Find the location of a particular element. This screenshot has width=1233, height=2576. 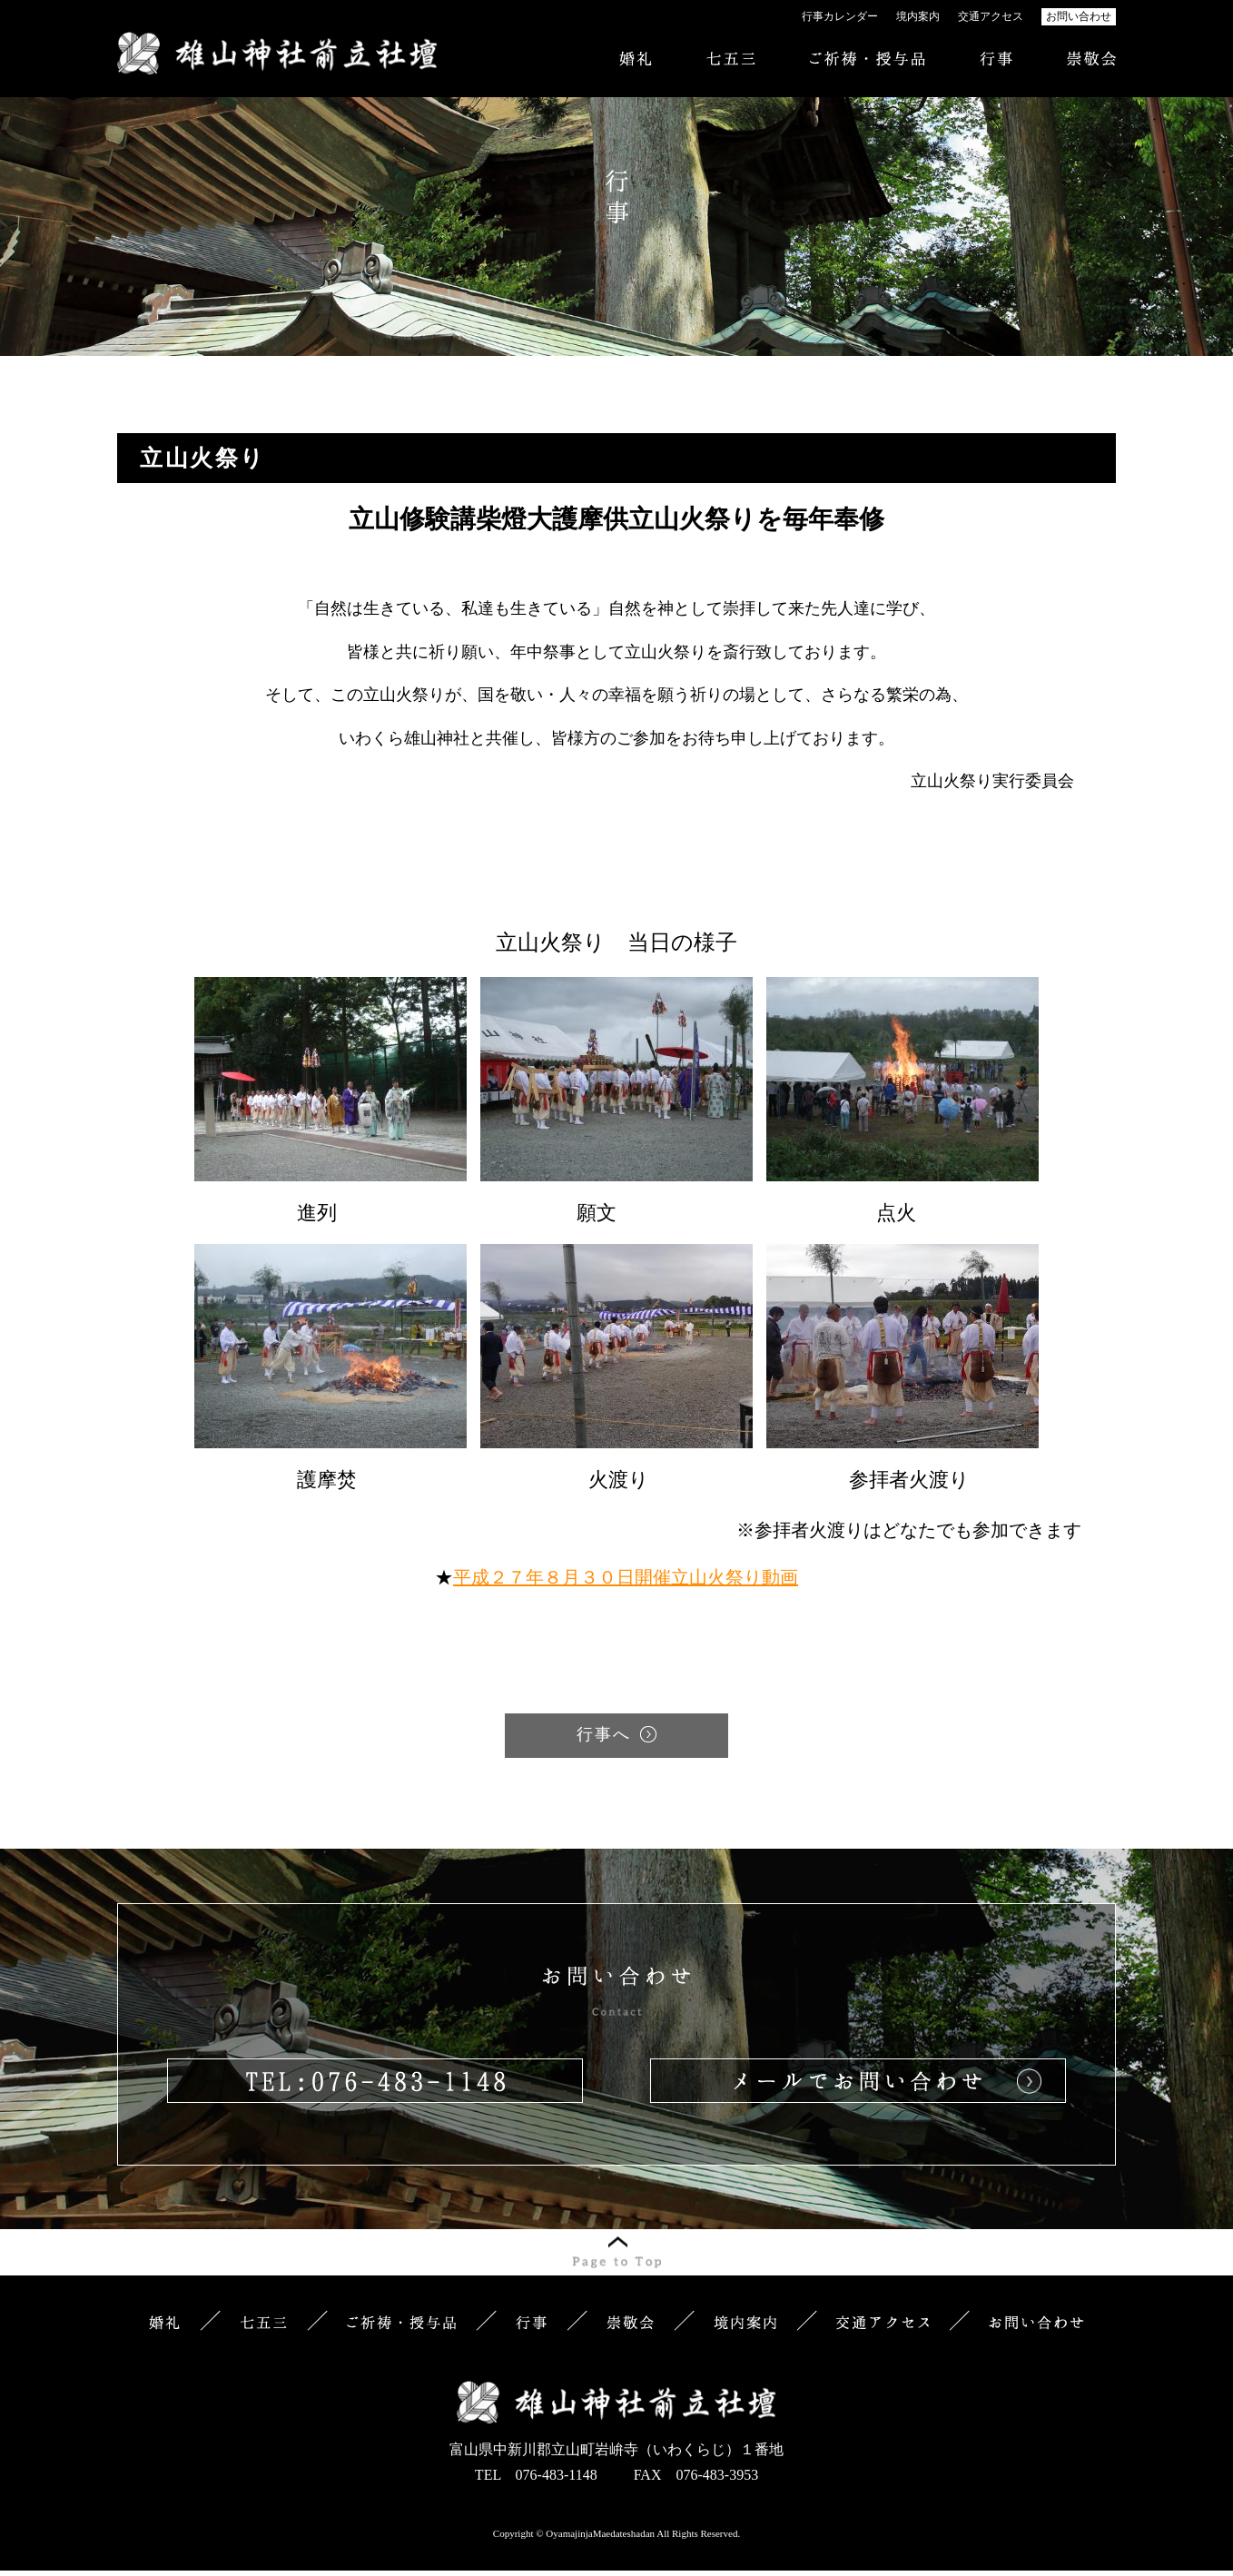

行事カレンダー is located at coordinates (840, 16).